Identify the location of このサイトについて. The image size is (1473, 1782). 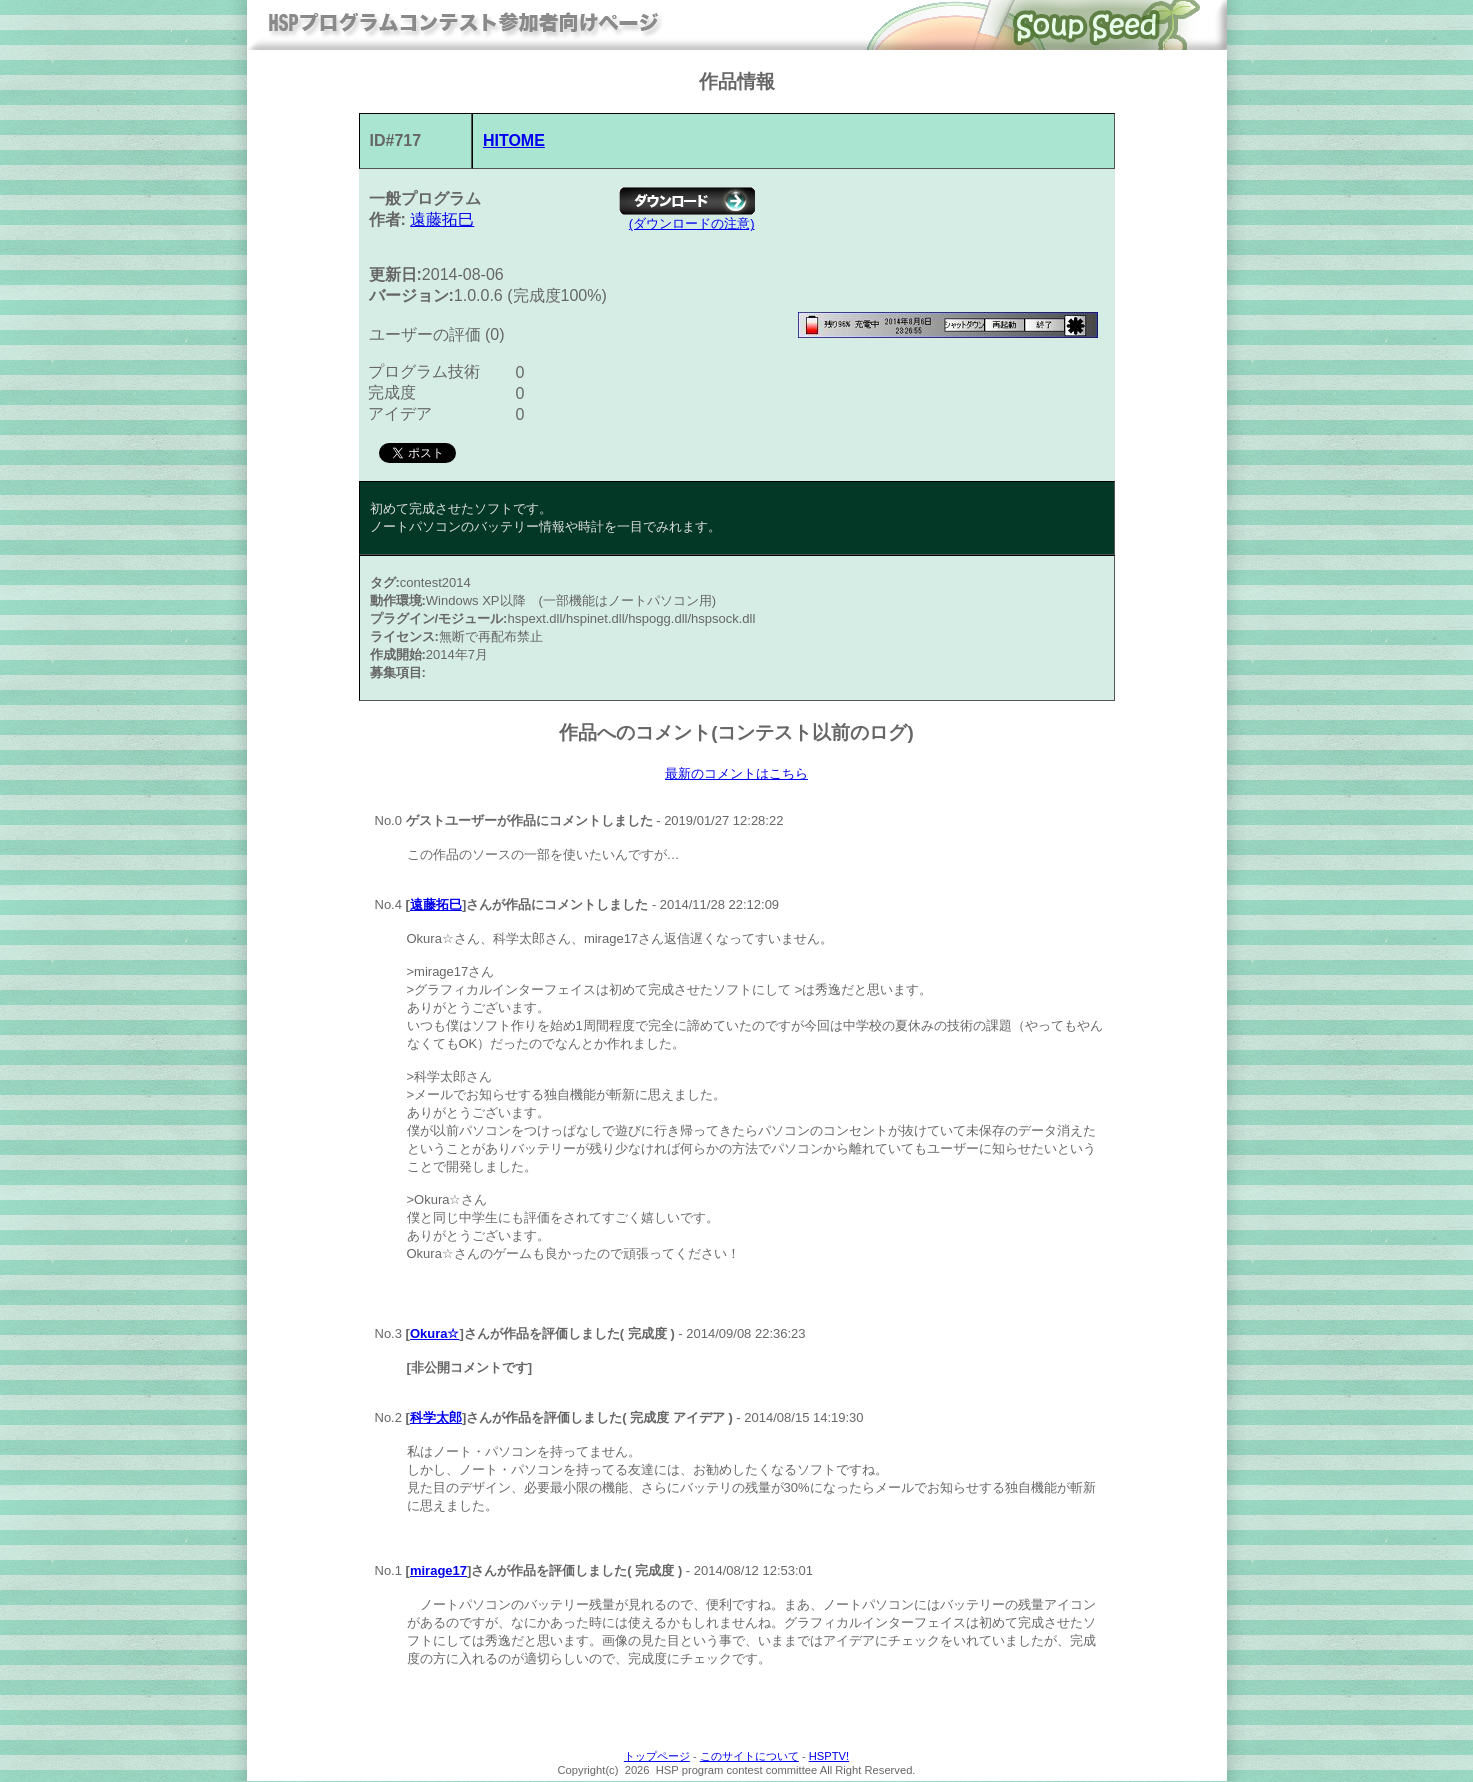
(749, 1757).